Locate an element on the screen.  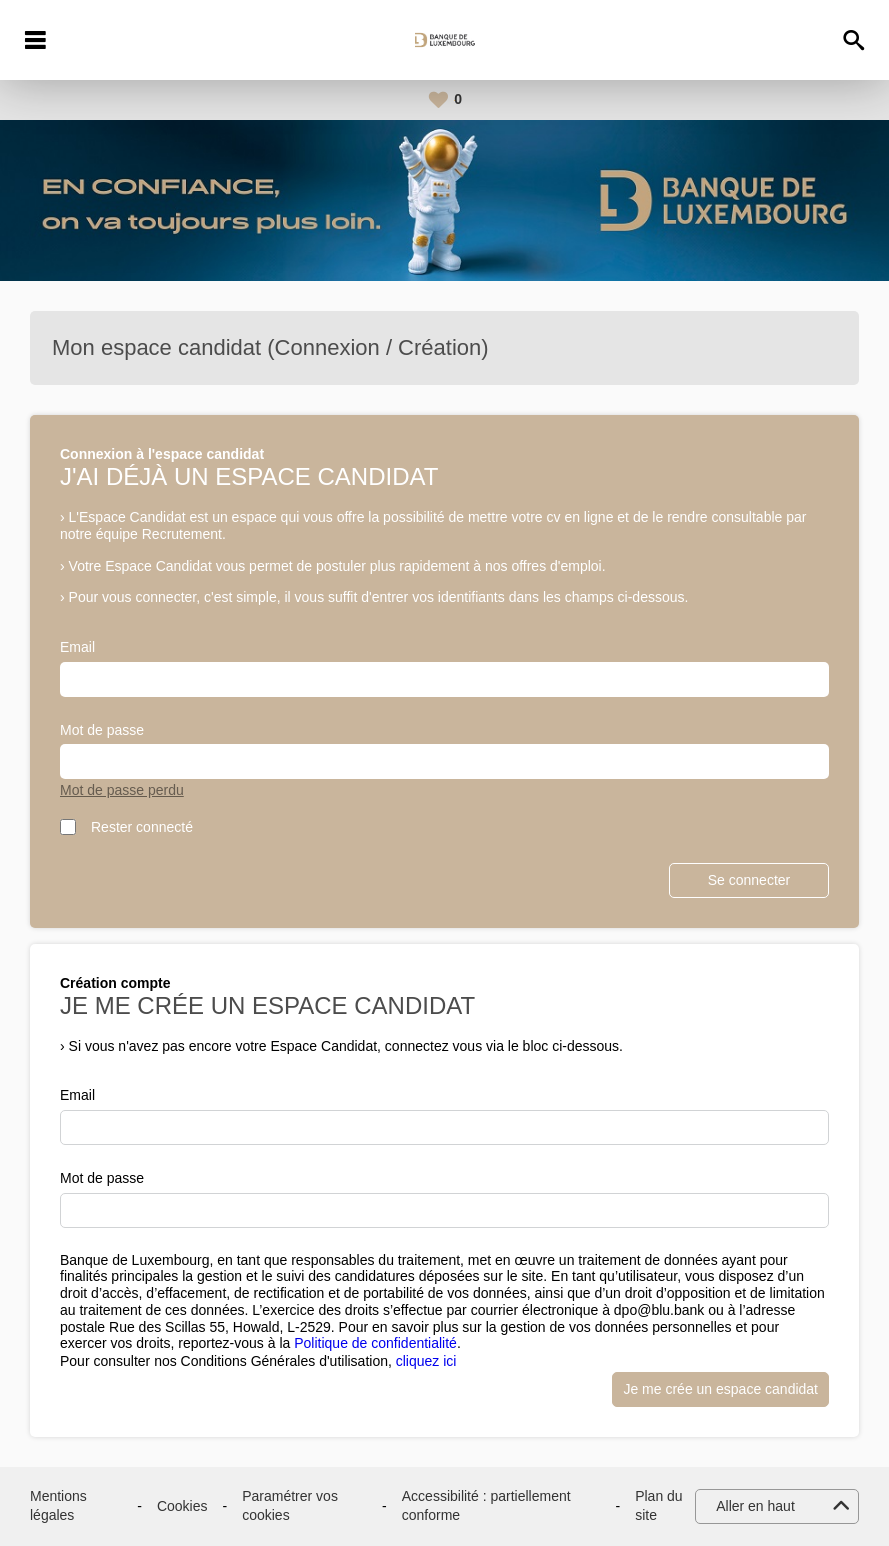
Rester connecté is located at coordinates (142, 827).